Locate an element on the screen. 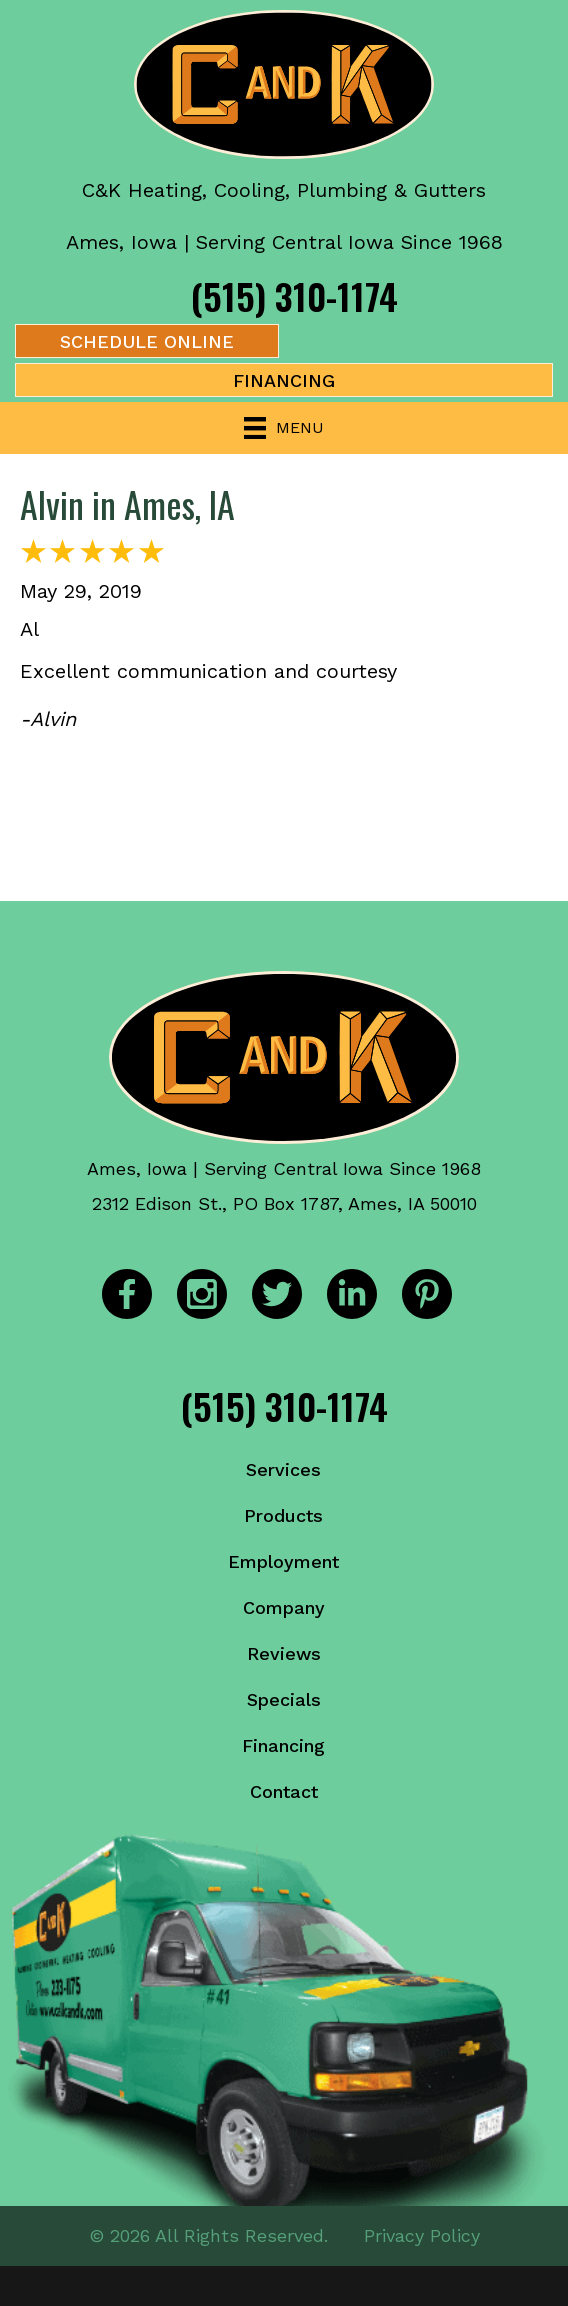 The image size is (568, 2306). Company is located at coordinates (284, 1607).